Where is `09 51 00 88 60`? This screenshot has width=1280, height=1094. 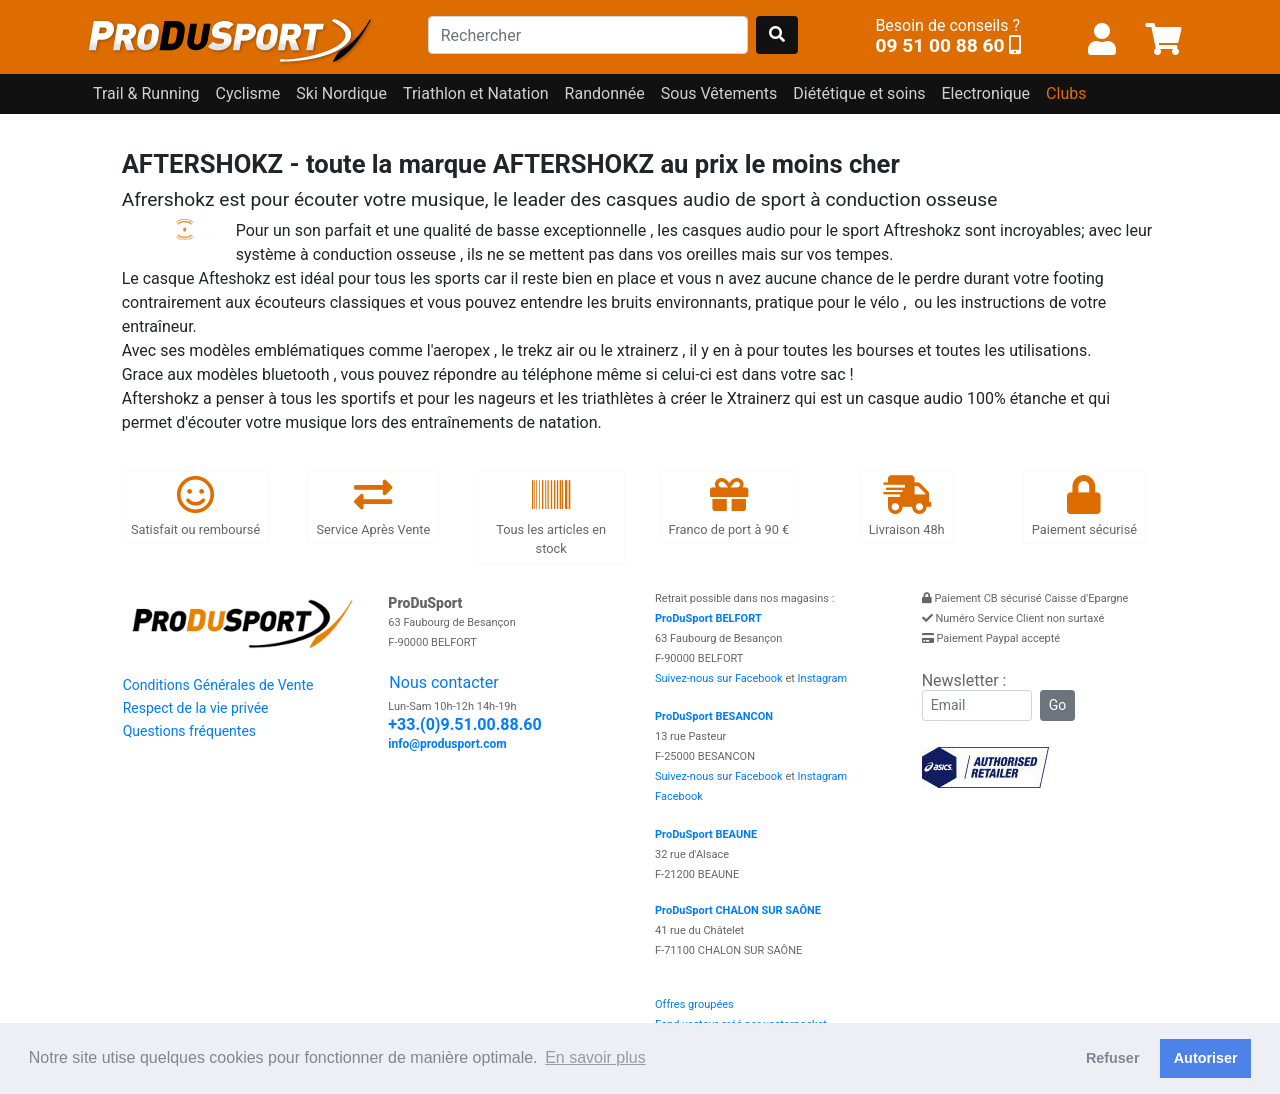 09 51 00 88 60 is located at coordinates (939, 45).